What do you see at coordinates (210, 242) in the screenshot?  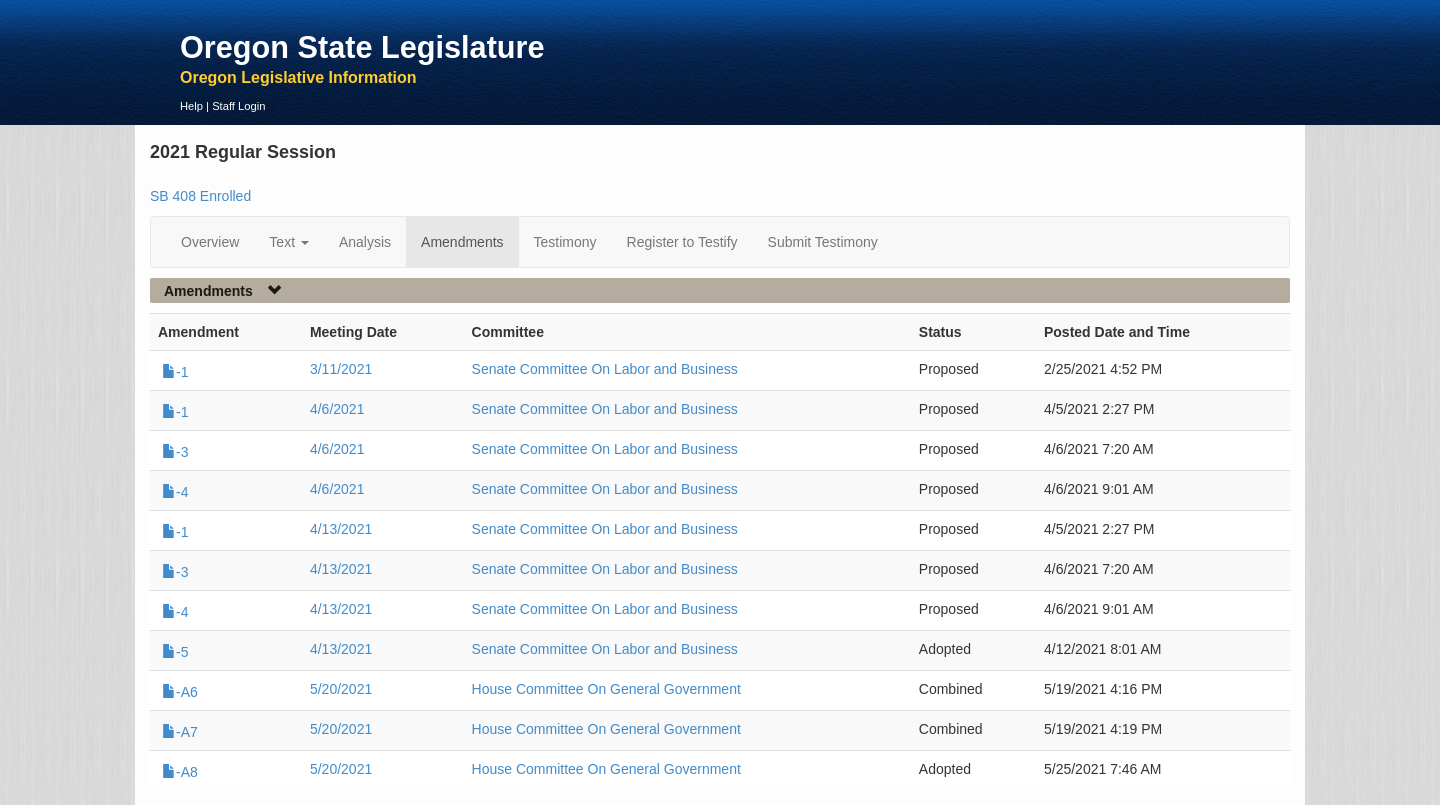 I see `Overview` at bounding box center [210, 242].